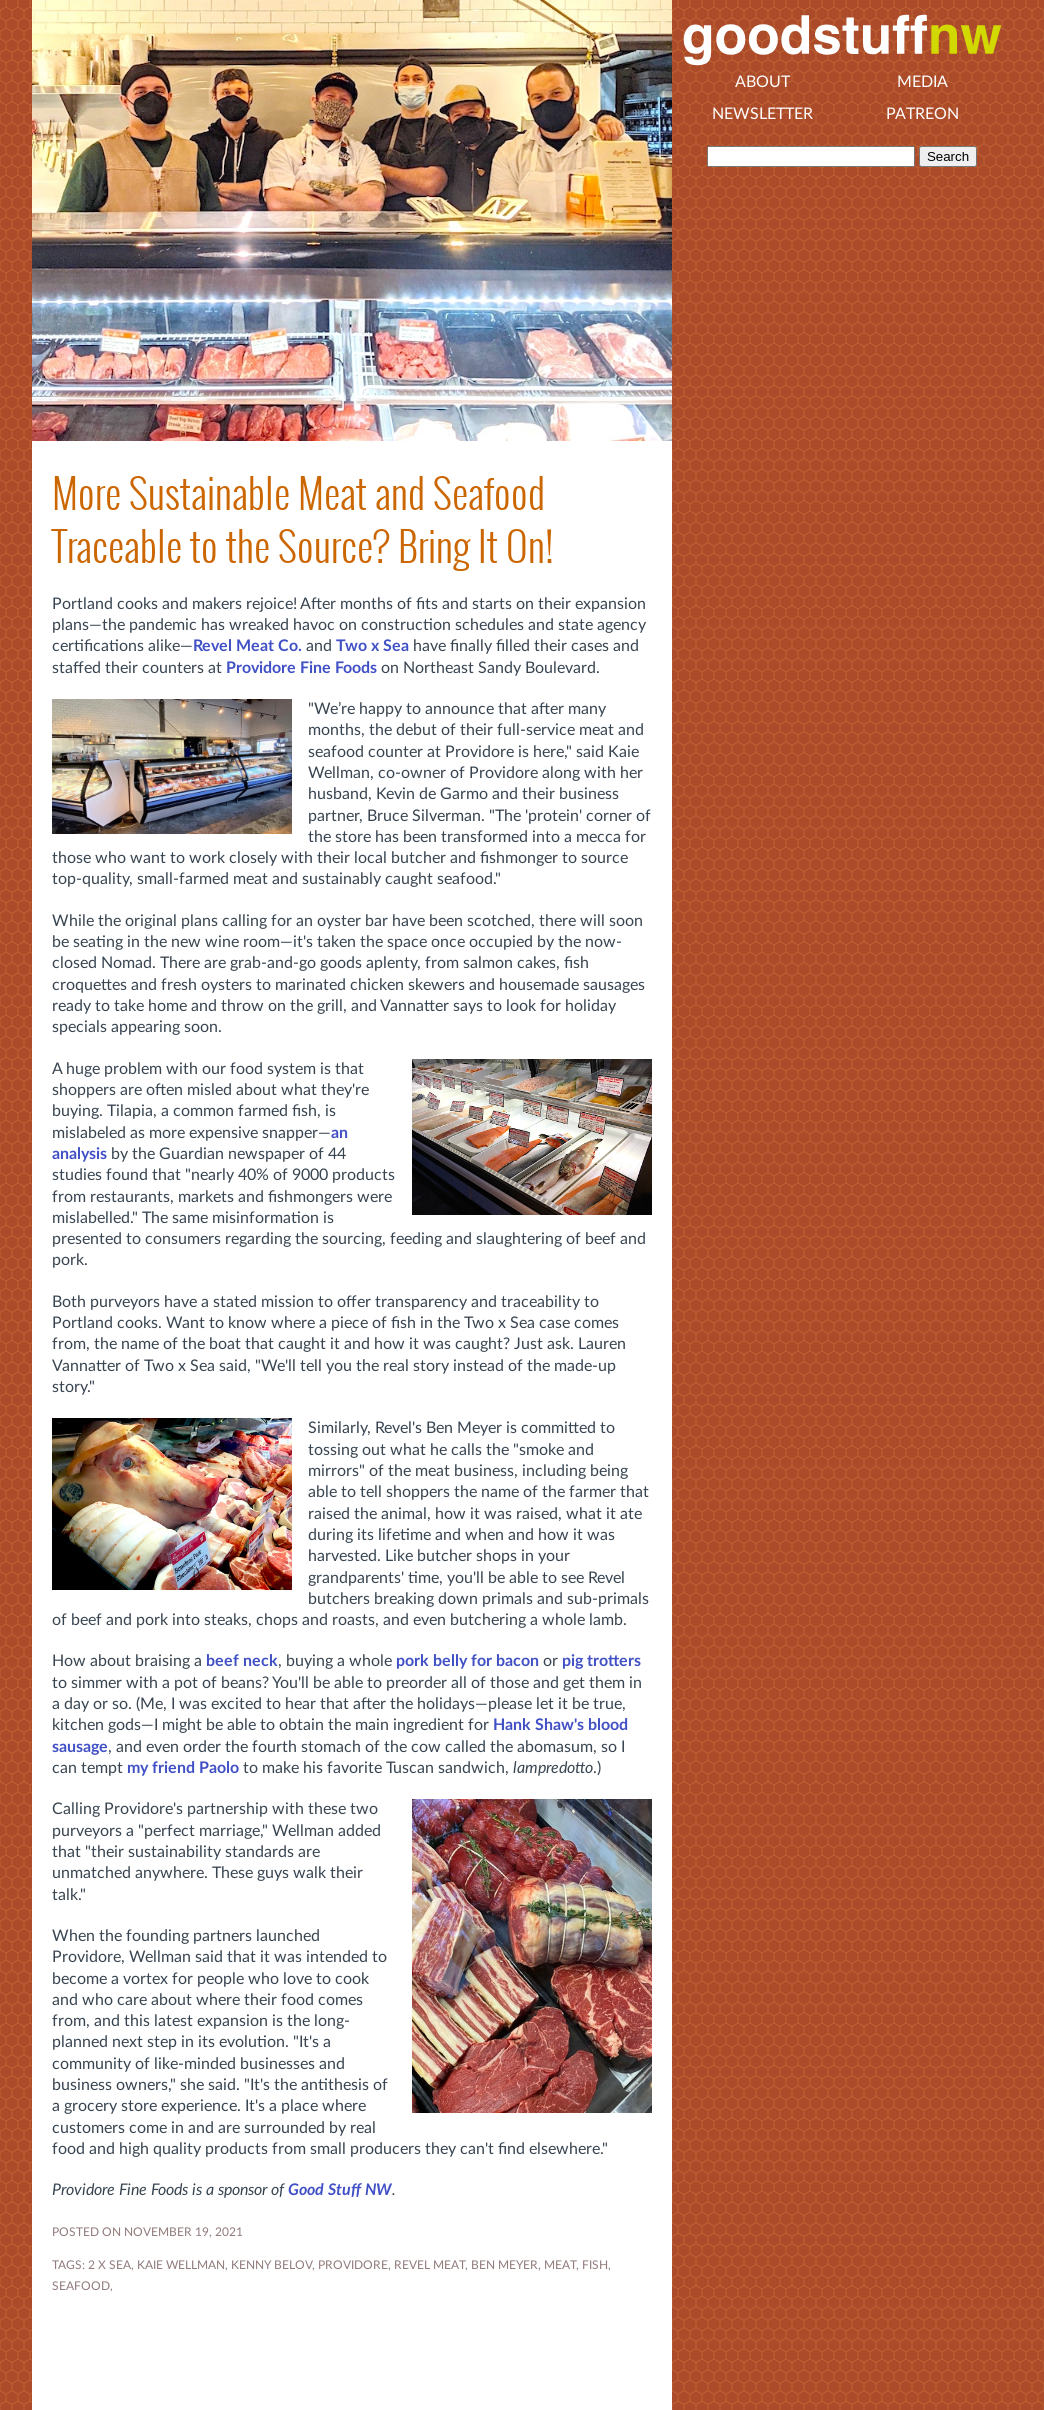 This screenshot has width=1044, height=2410. What do you see at coordinates (353, 2265) in the screenshot?
I see `PROVIDORE` at bounding box center [353, 2265].